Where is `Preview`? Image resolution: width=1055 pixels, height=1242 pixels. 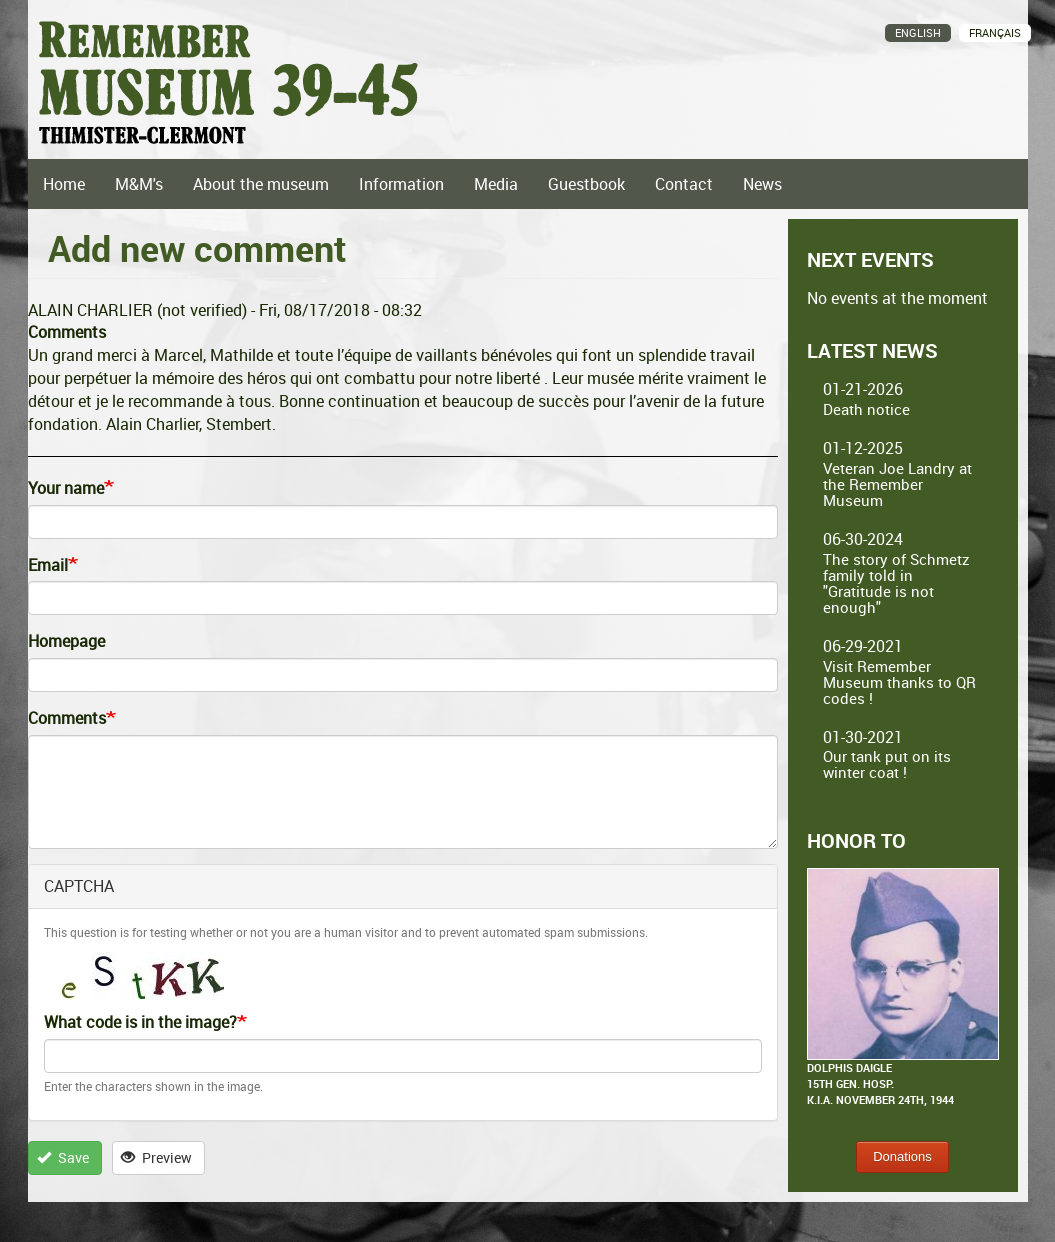
Preview is located at coordinates (156, 1157).